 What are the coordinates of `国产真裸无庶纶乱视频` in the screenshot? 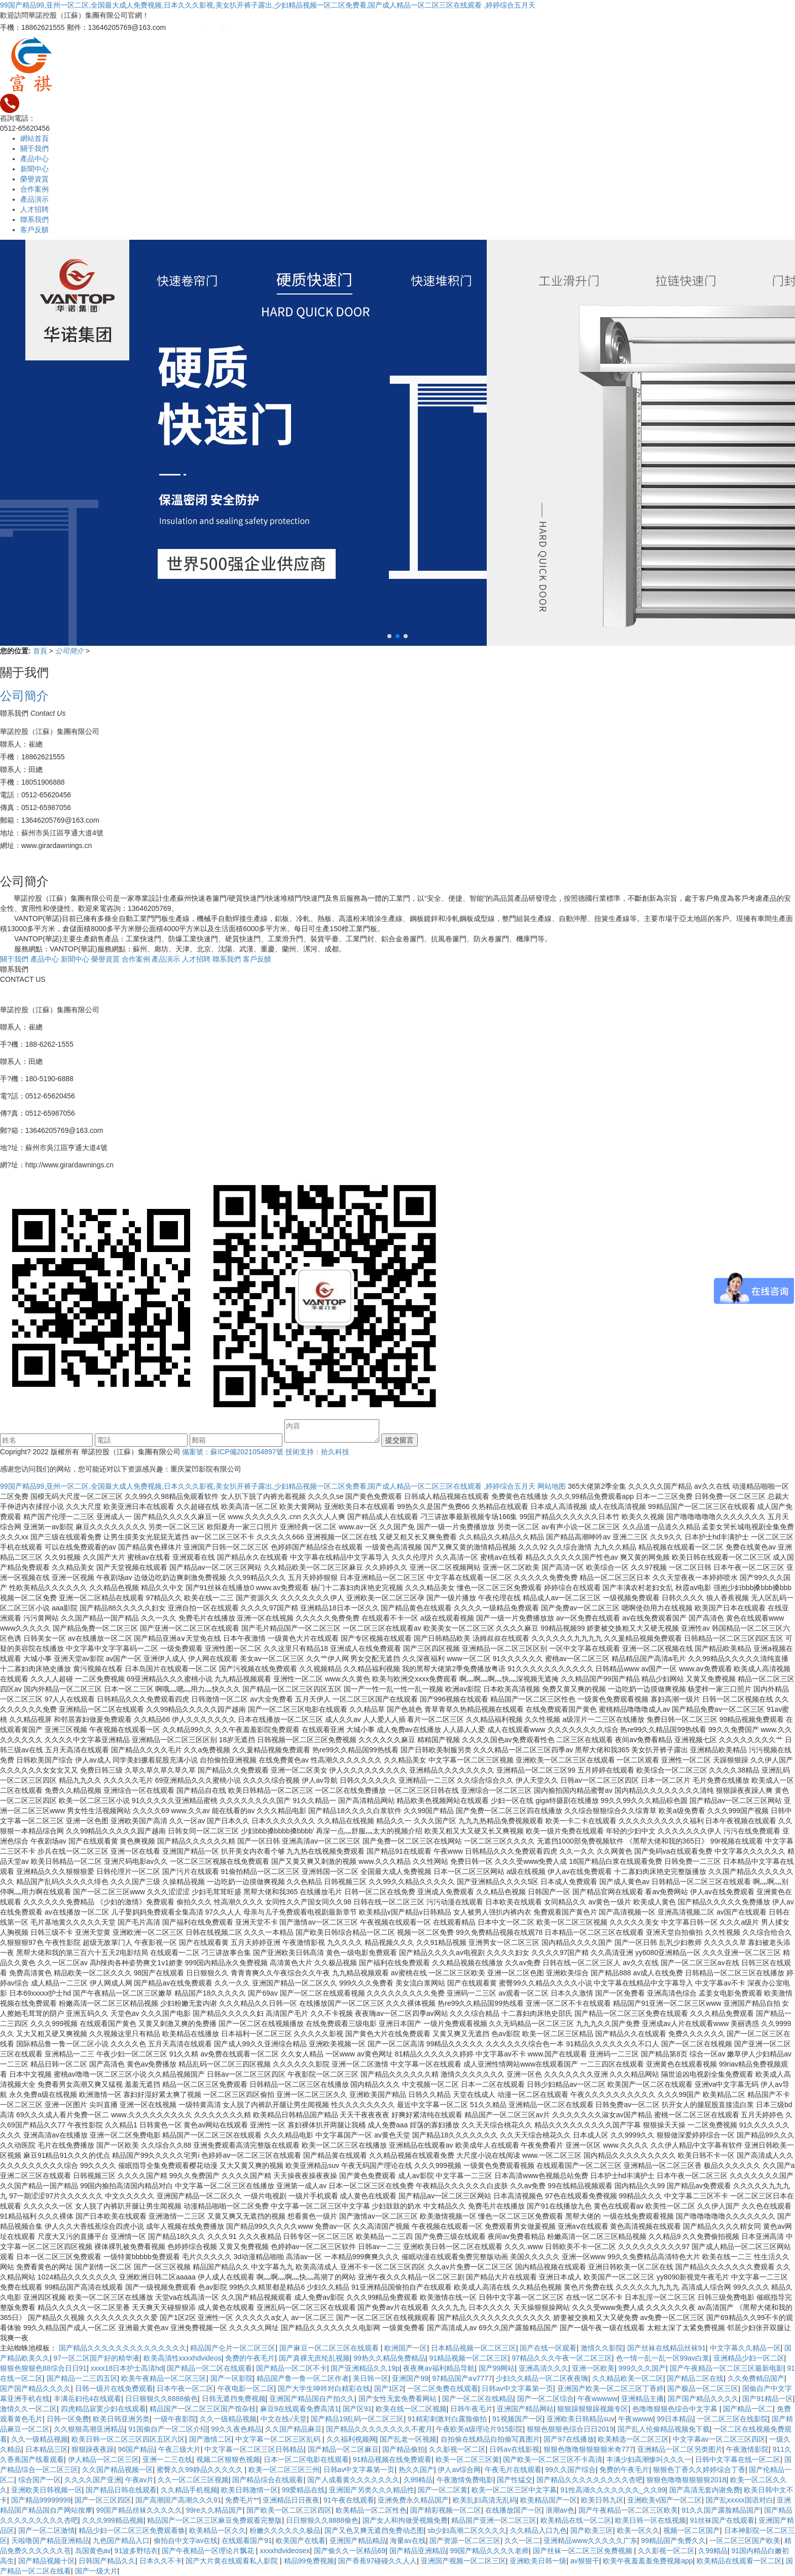 It's located at (314, 2358).